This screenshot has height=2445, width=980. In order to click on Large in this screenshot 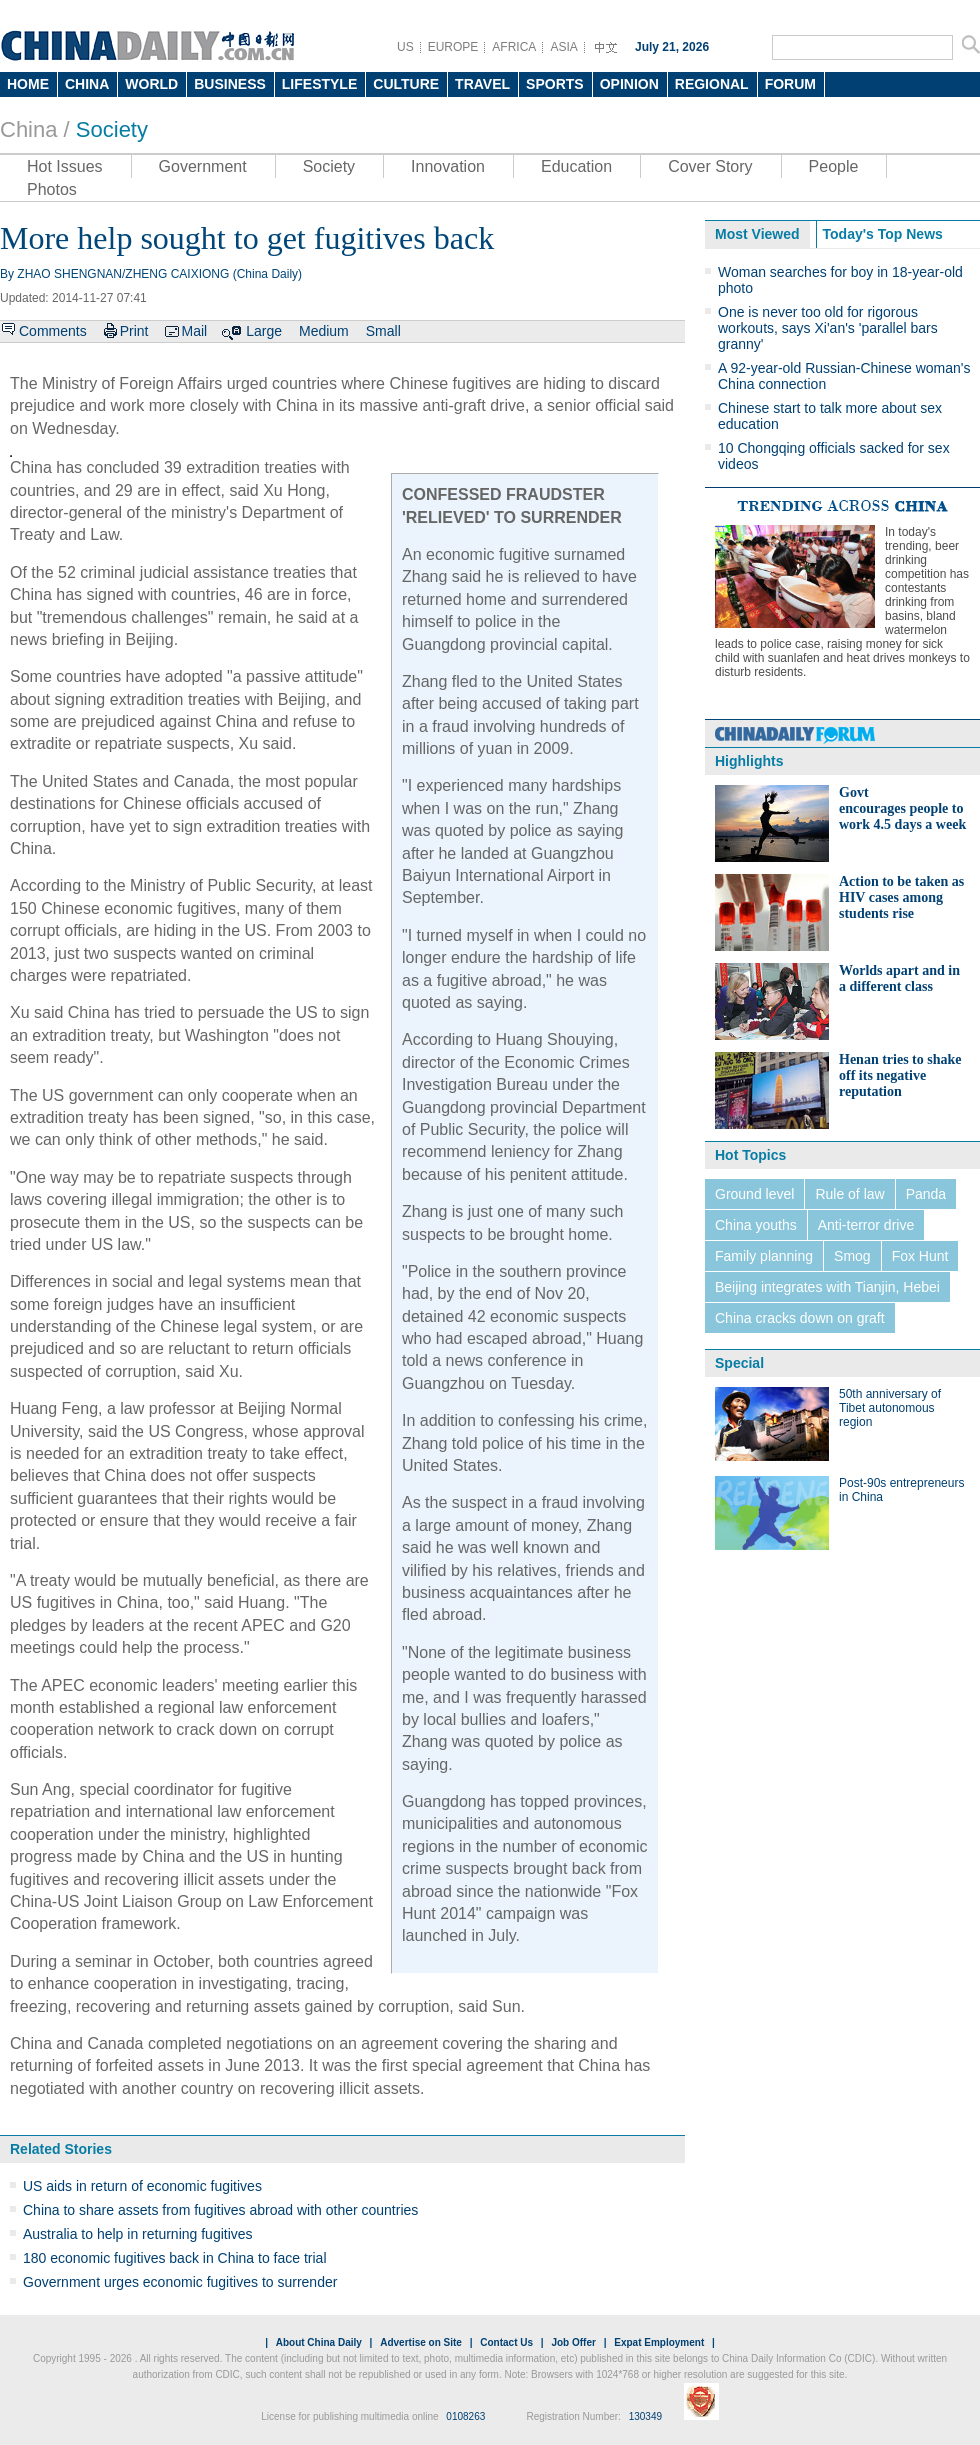, I will do `click(264, 331)`.